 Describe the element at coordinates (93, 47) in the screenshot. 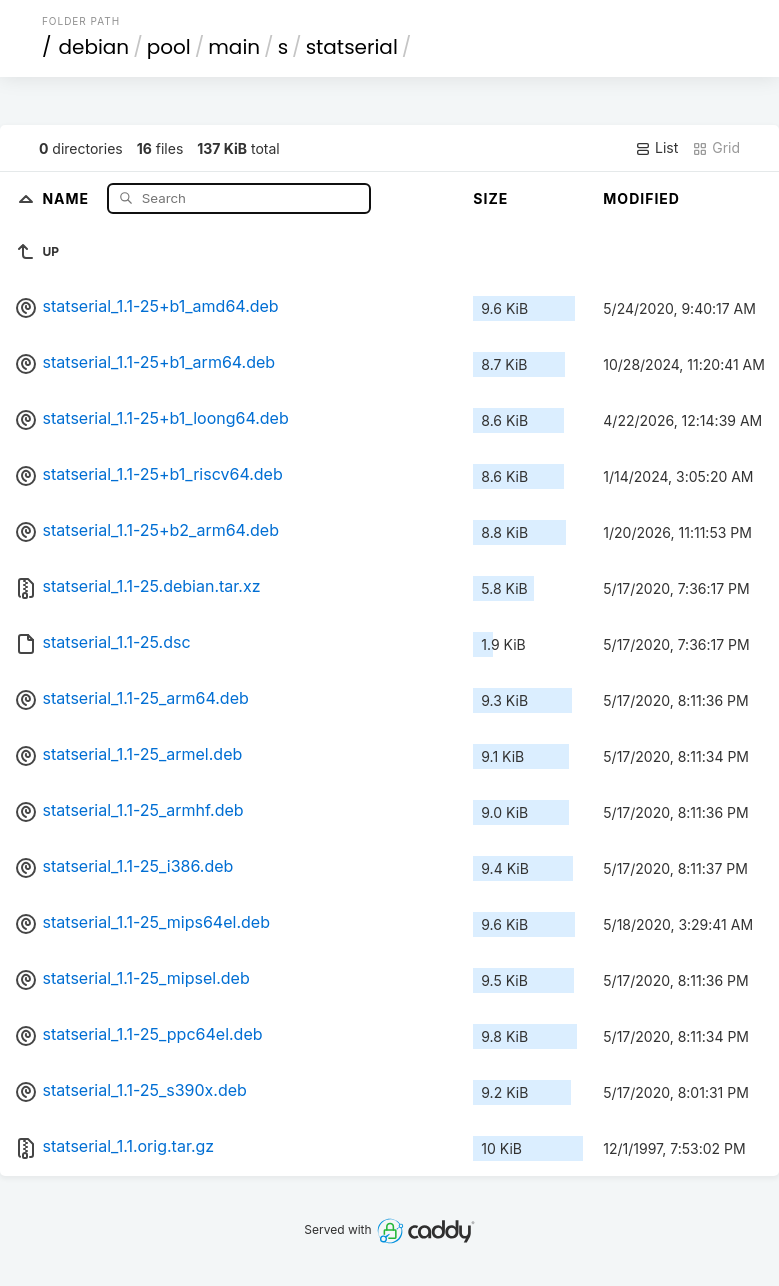

I see `debian` at that location.